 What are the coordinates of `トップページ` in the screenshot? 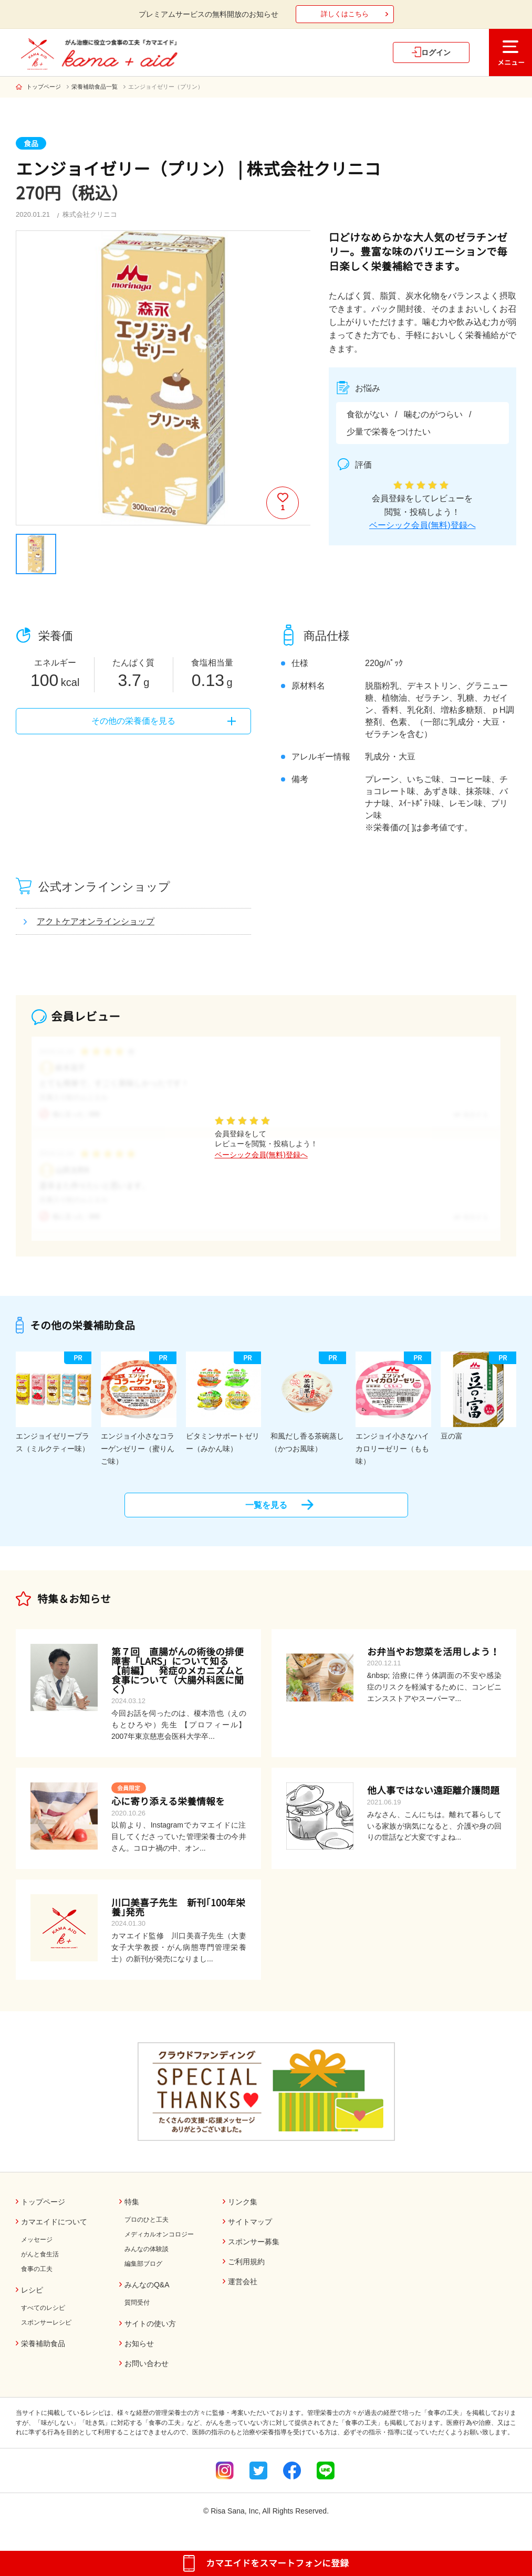 It's located at (43, 86).